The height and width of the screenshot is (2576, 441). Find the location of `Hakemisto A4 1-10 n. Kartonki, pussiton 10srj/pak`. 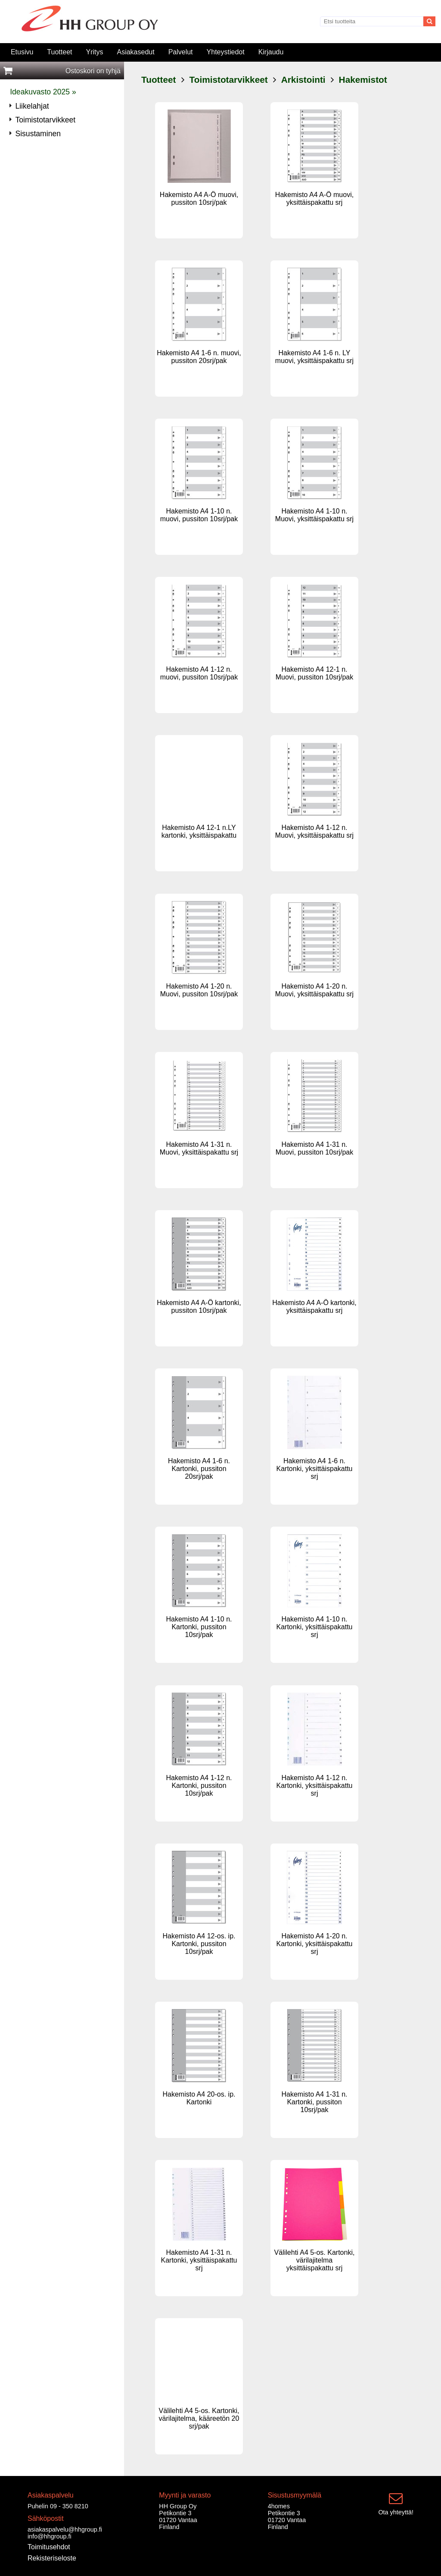

Hakemisto A4 1-10 n. Kartonki, pussiton 10srj/pak is located at coordinates (199, 1626).